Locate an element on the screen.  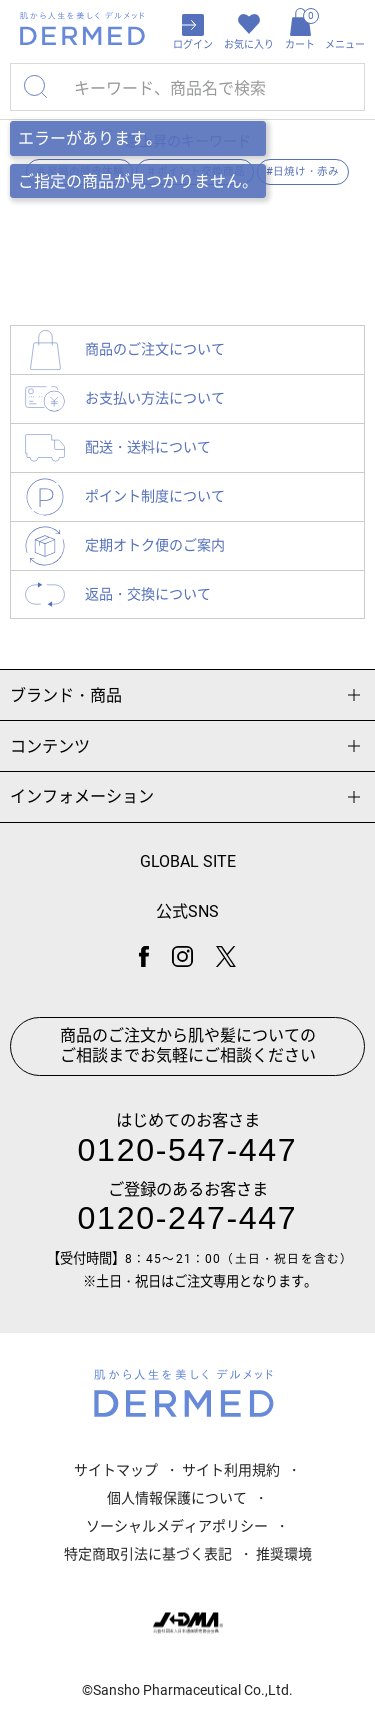
お気に入り is located at coordinates (249, 44).